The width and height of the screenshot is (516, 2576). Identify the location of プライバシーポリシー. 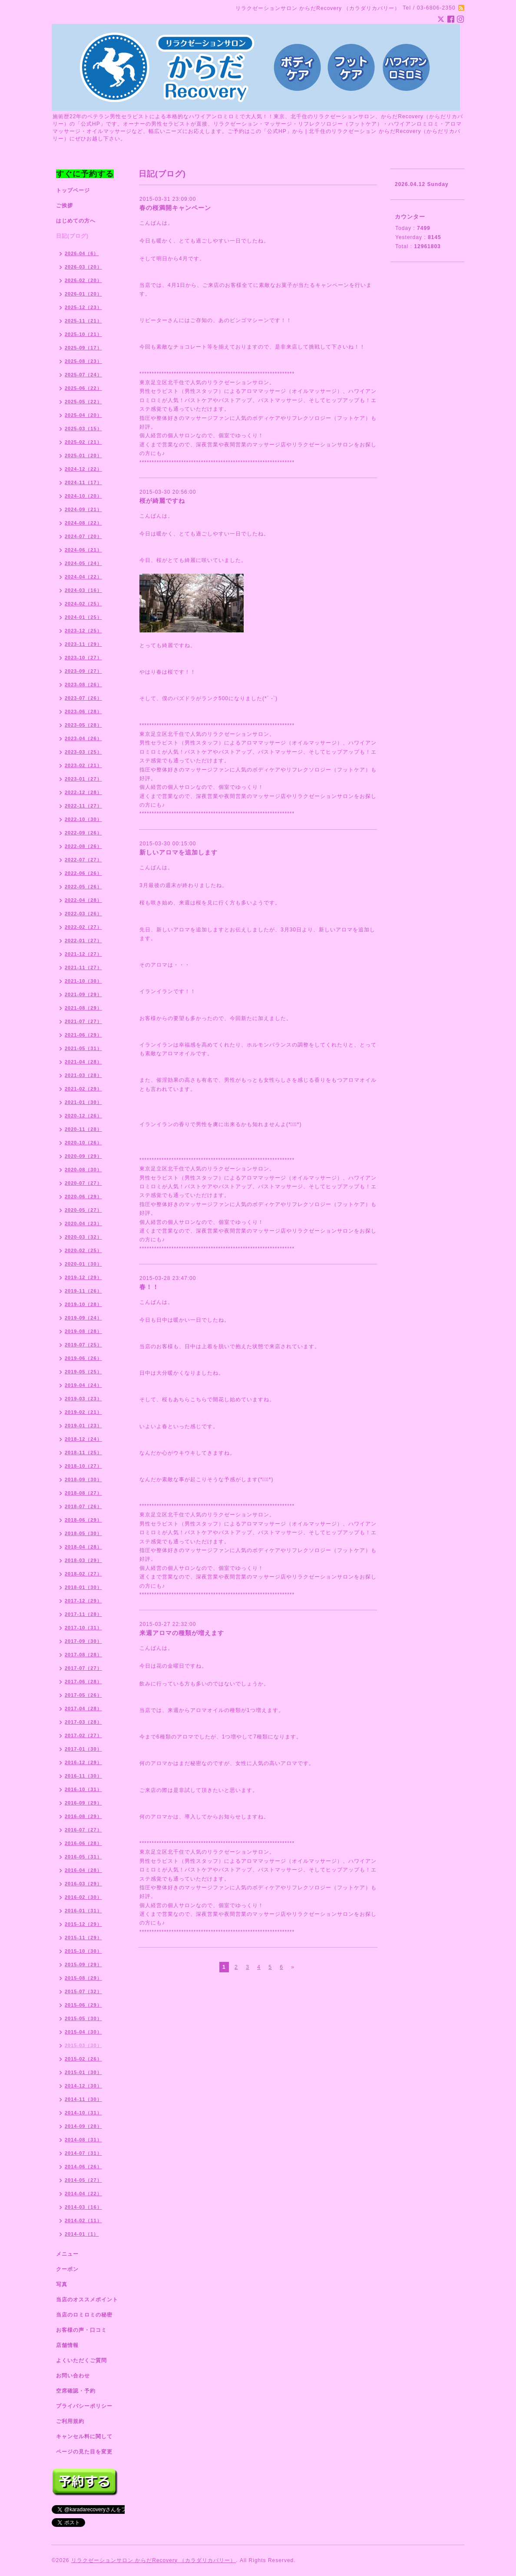
(84, 2406).